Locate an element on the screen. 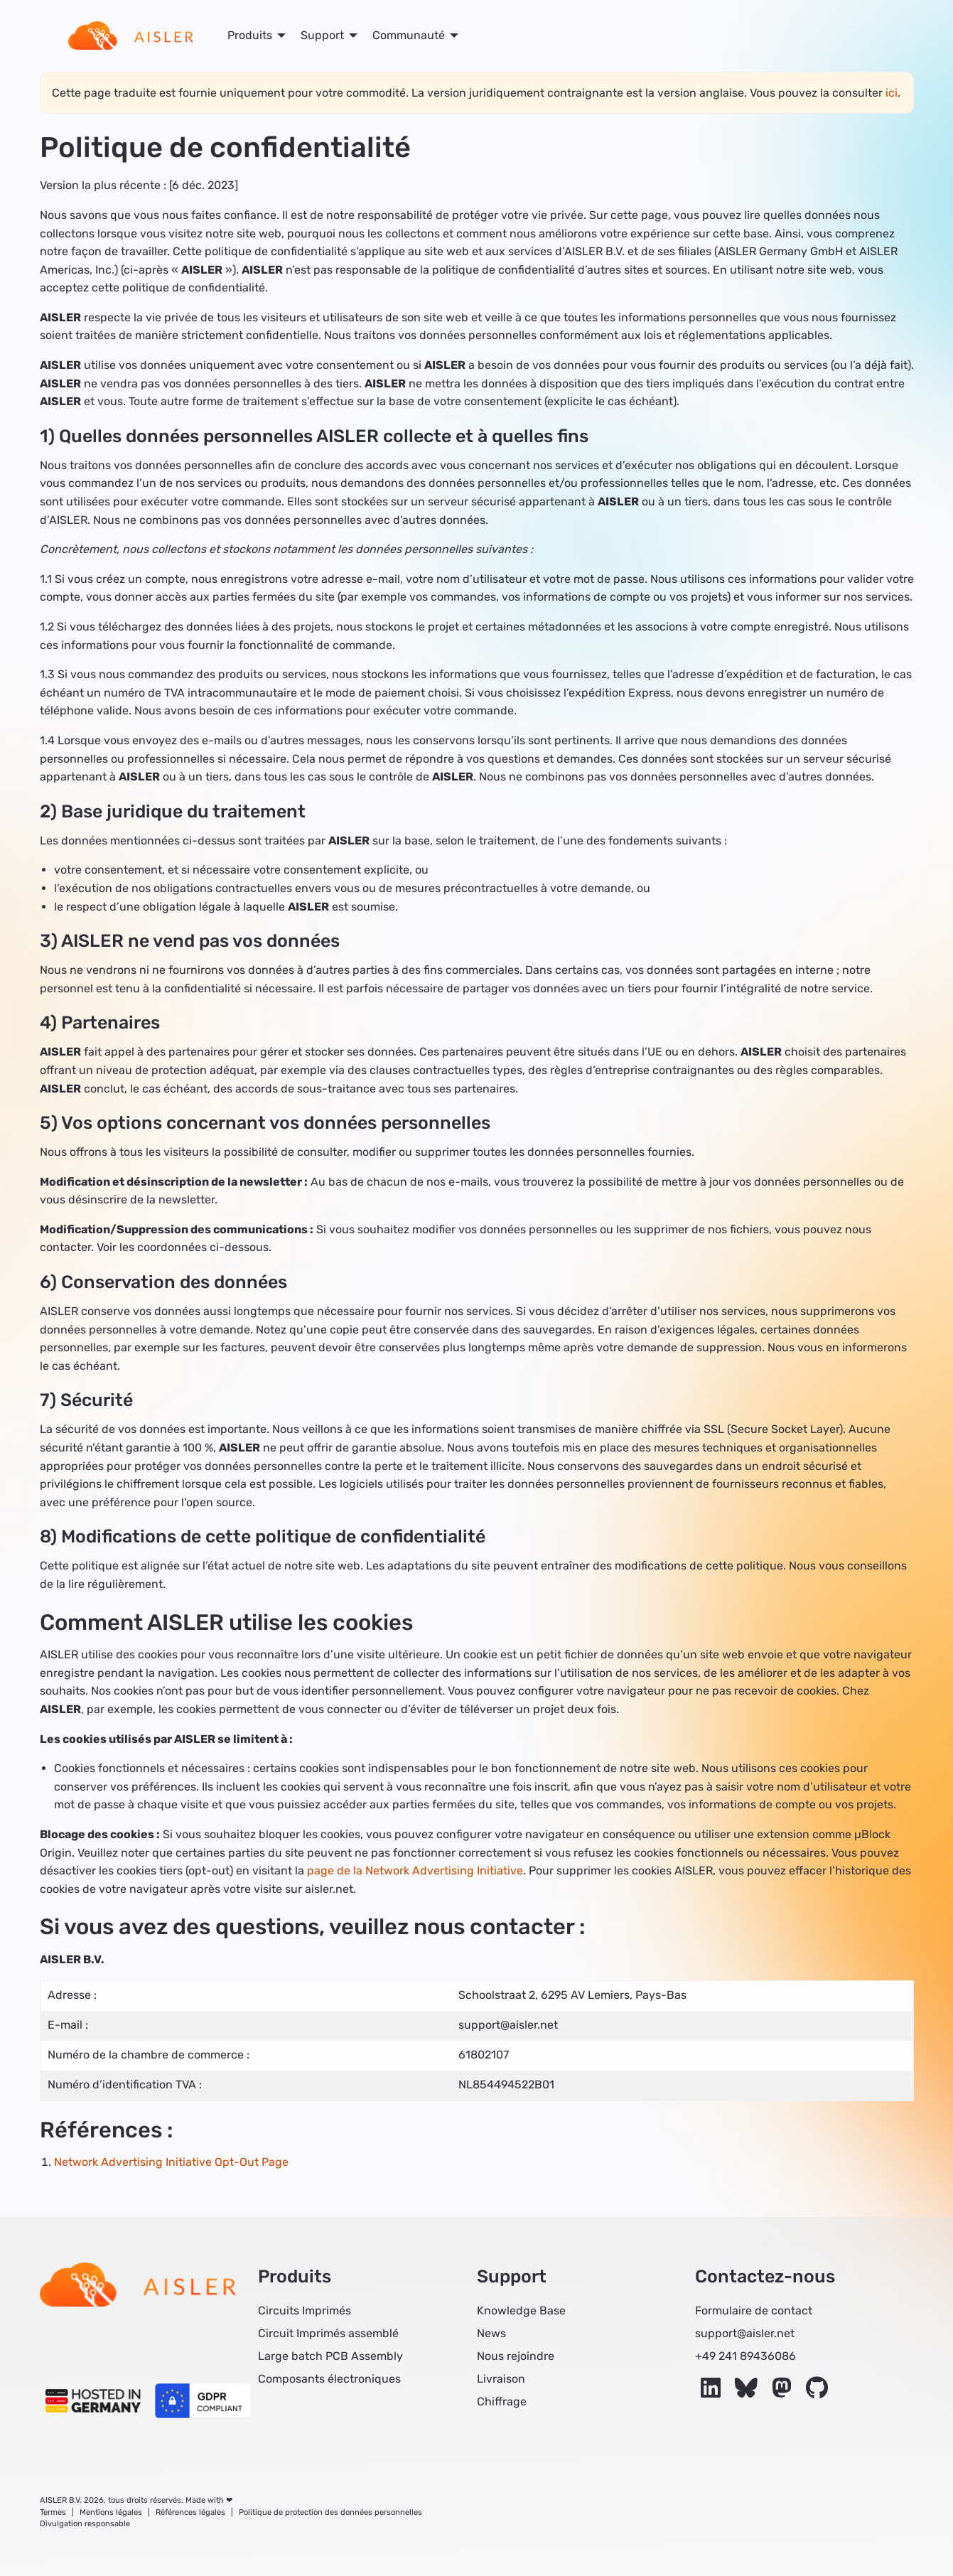 The height and width of the screenshot is (2576, 953). Support [menuitem] is located at coordinates (322, 35).